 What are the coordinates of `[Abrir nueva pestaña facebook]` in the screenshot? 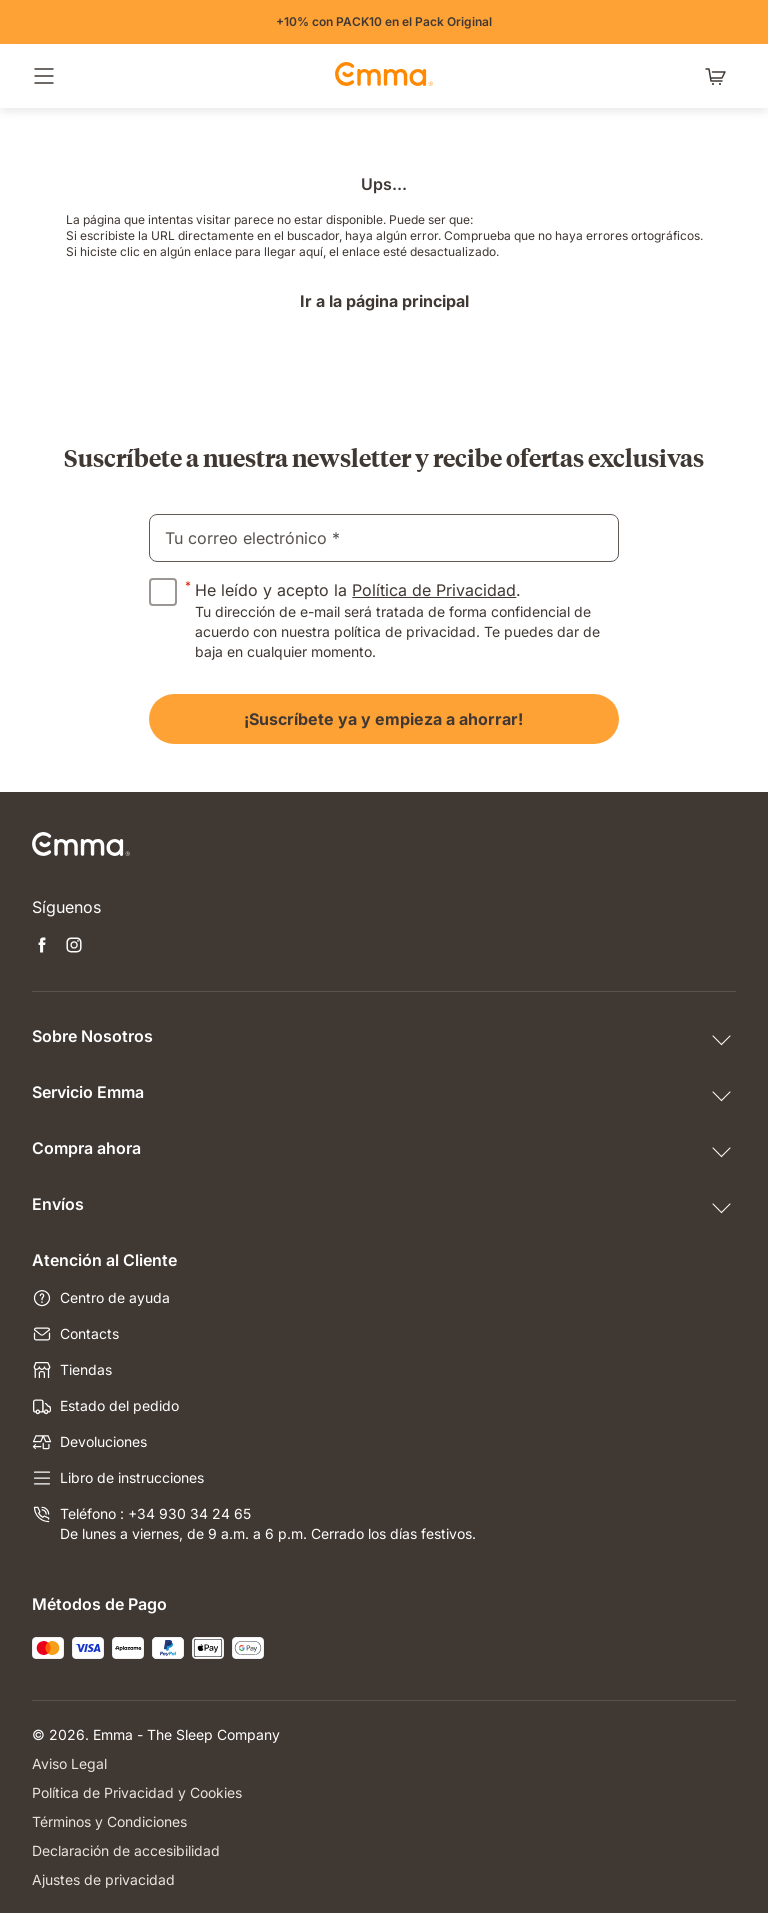 It's located at (42, 947).